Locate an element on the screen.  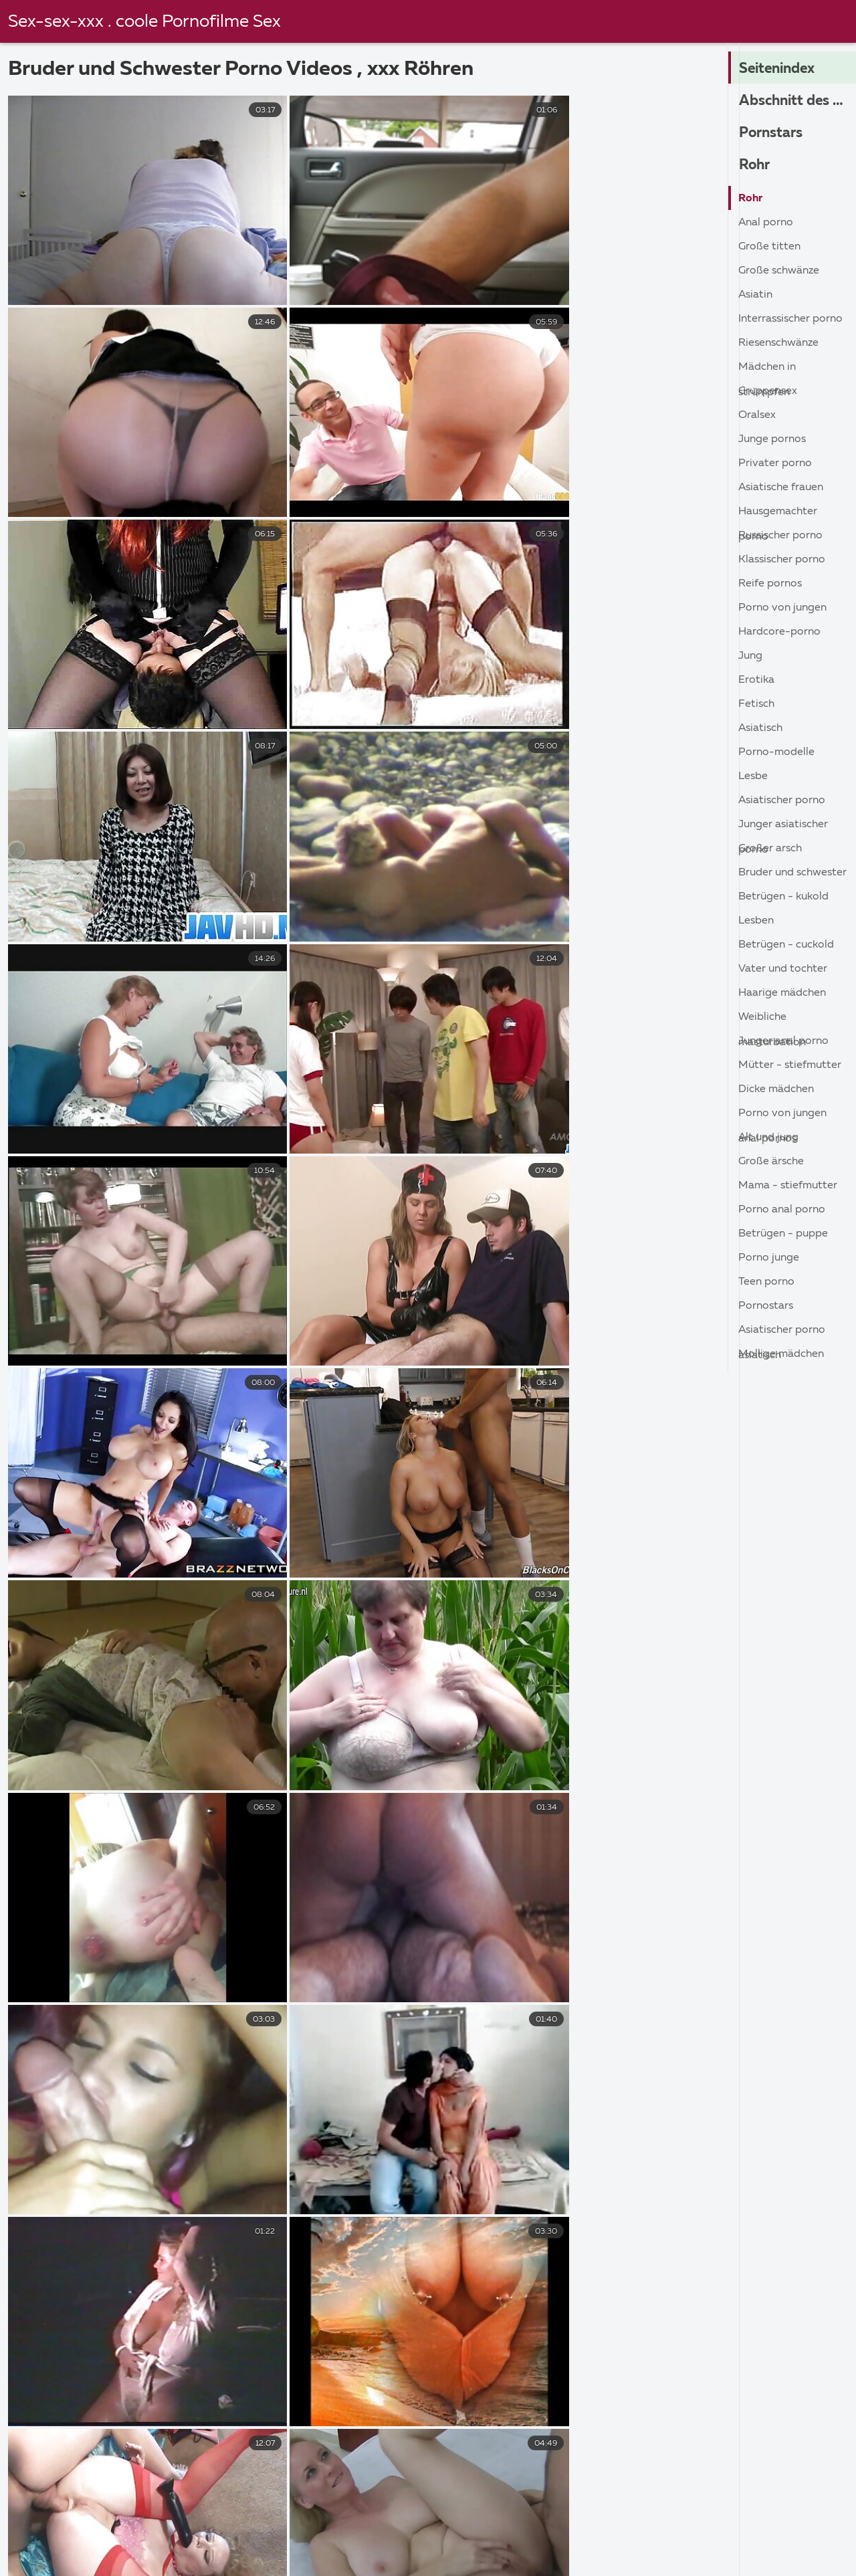
Große ärsche is located at coordinates (771, 1161).